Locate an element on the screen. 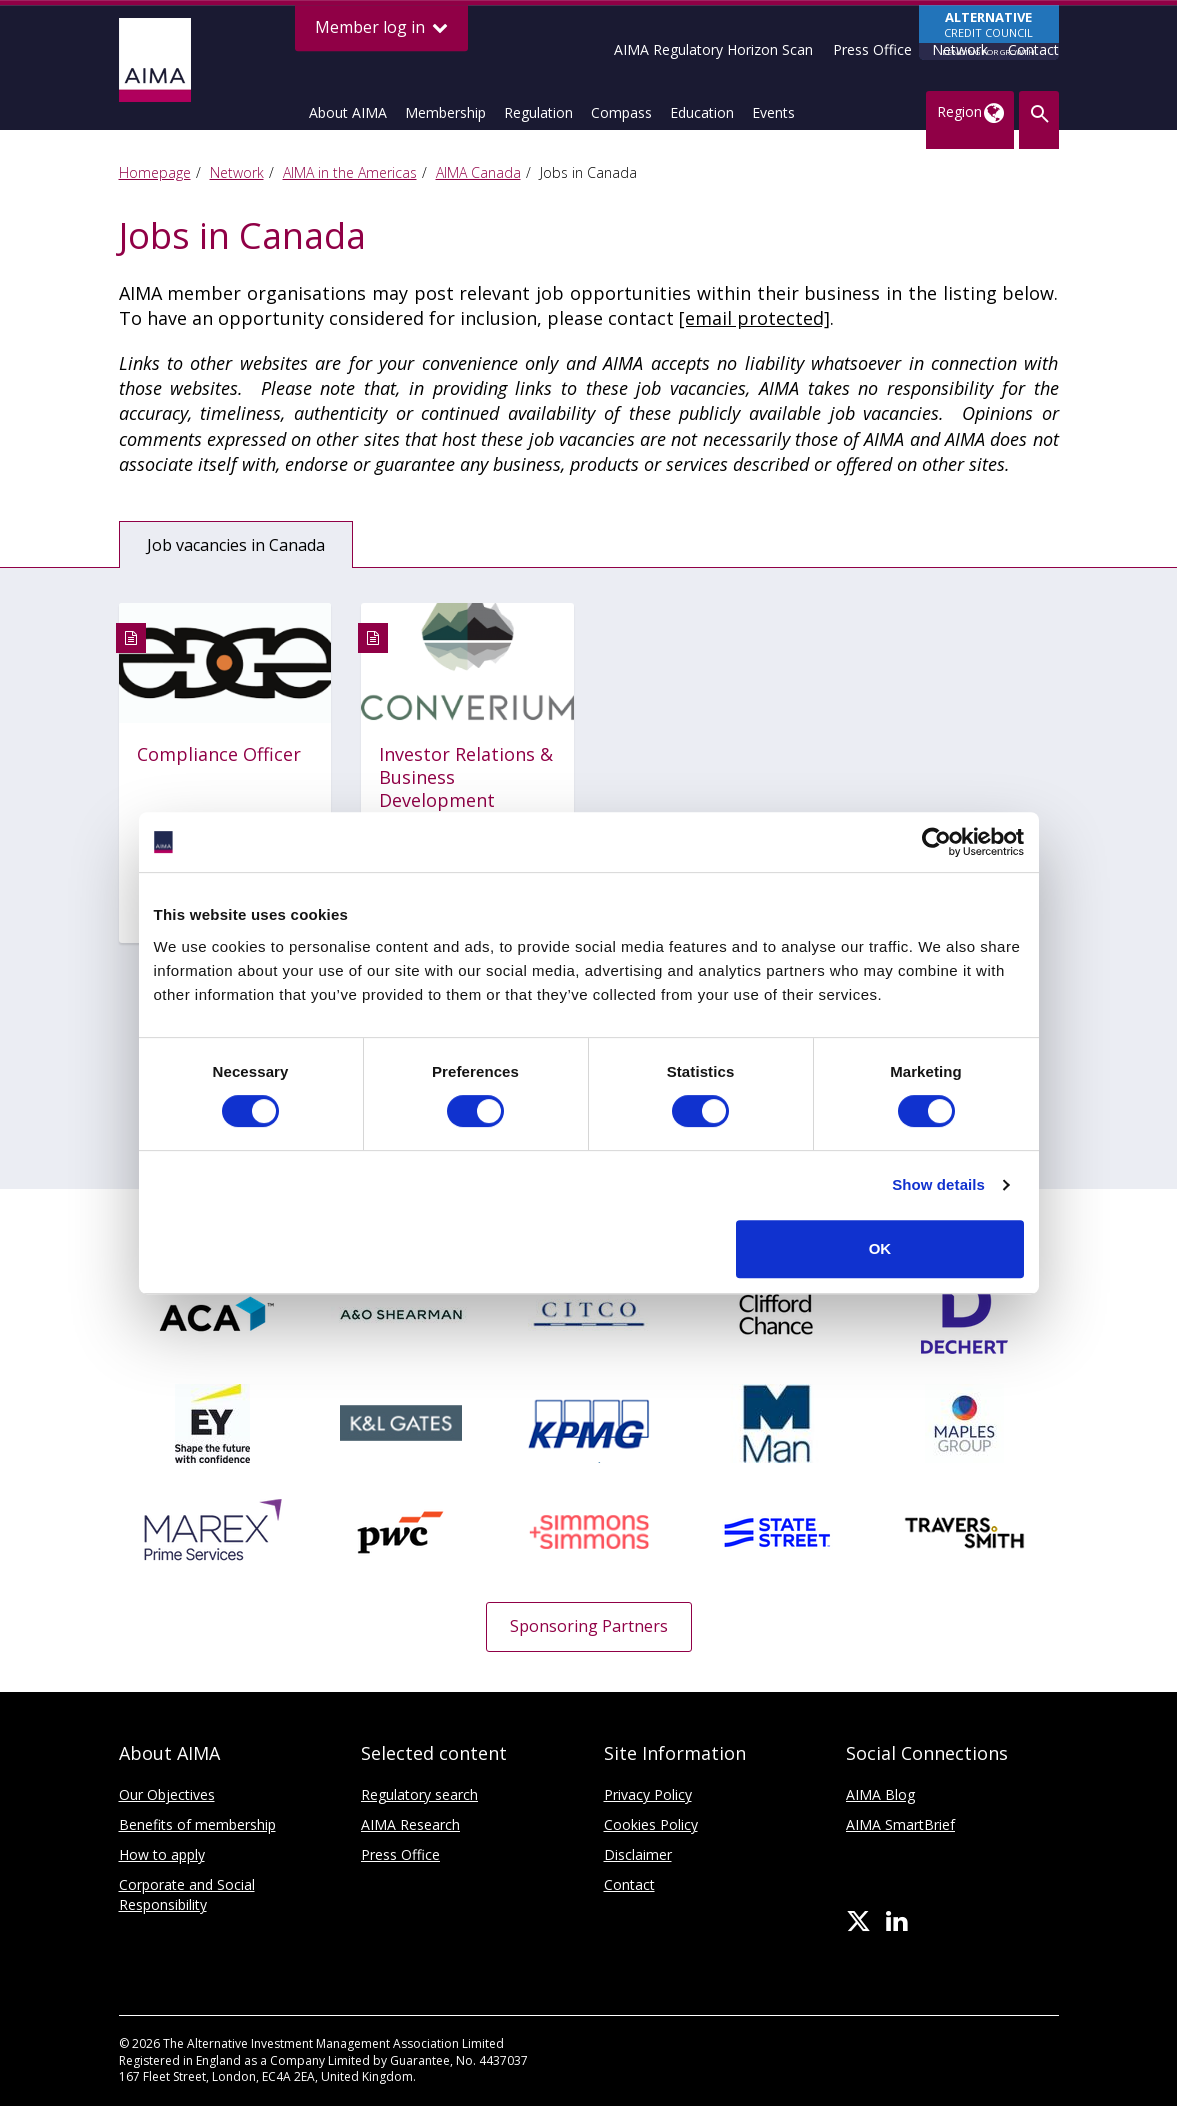 The image size is (1177, 2106). AIMA in the Americas is located at coordinates (350, 172).